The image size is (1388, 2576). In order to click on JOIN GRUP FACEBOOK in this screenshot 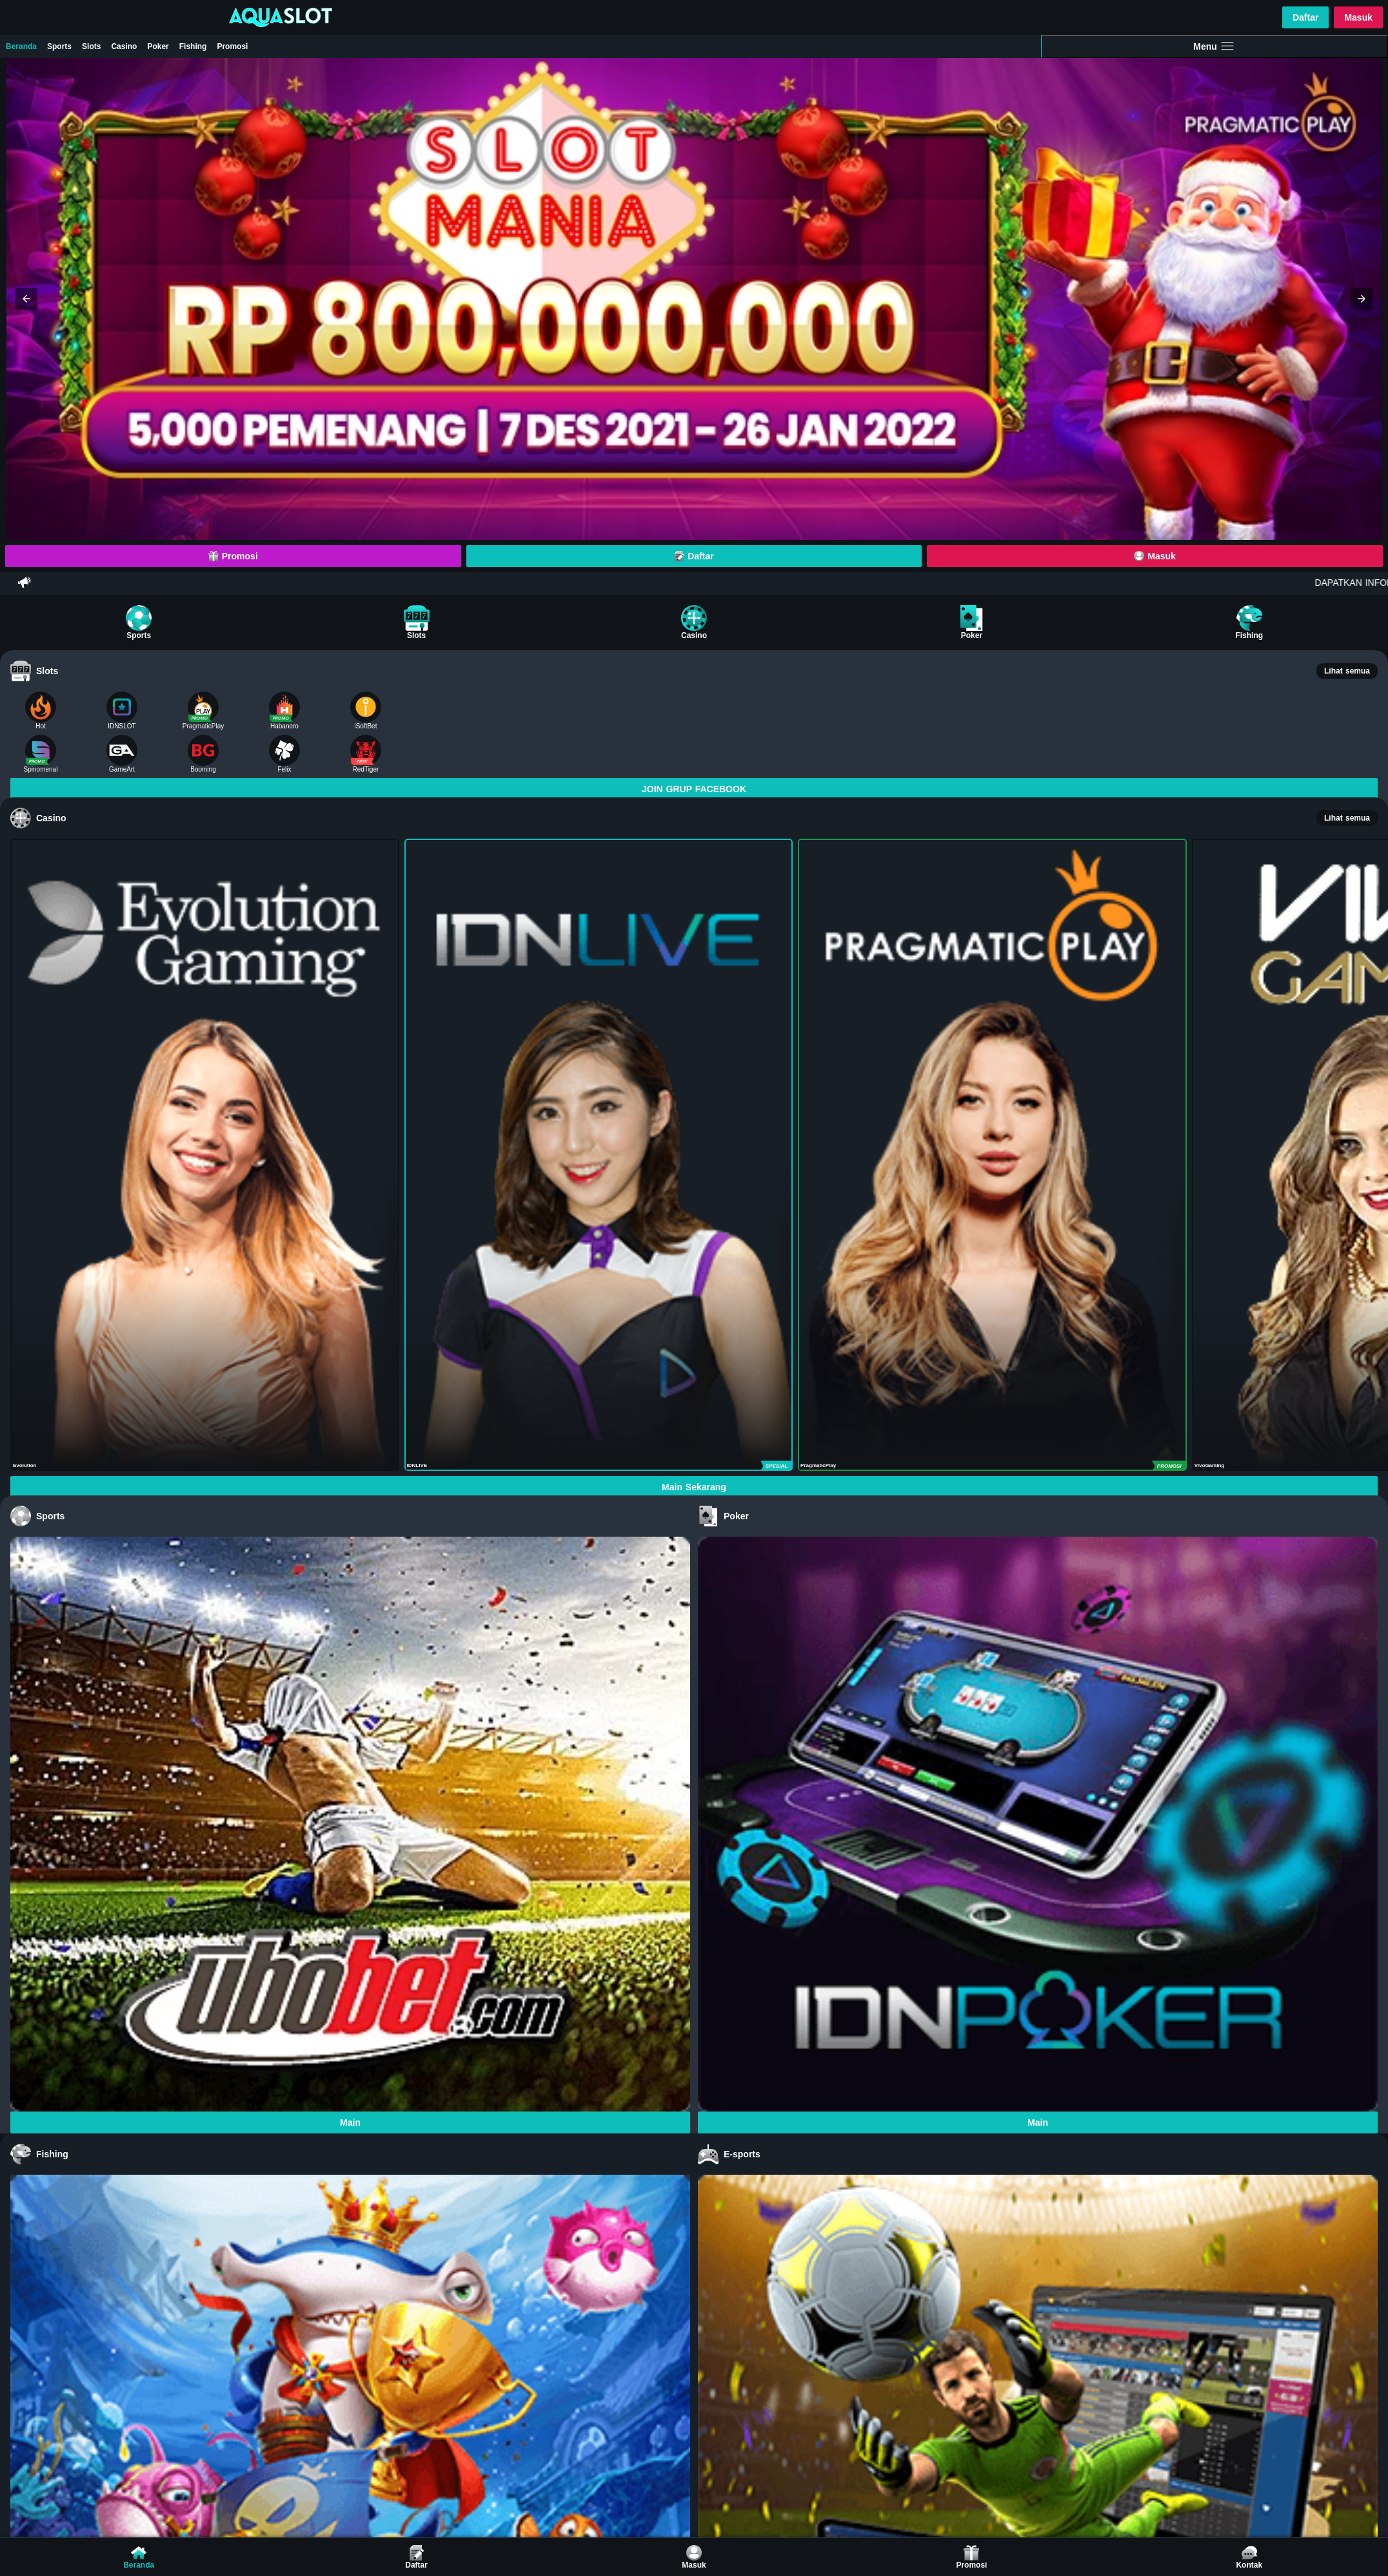, I will do `click(694, 789)`.